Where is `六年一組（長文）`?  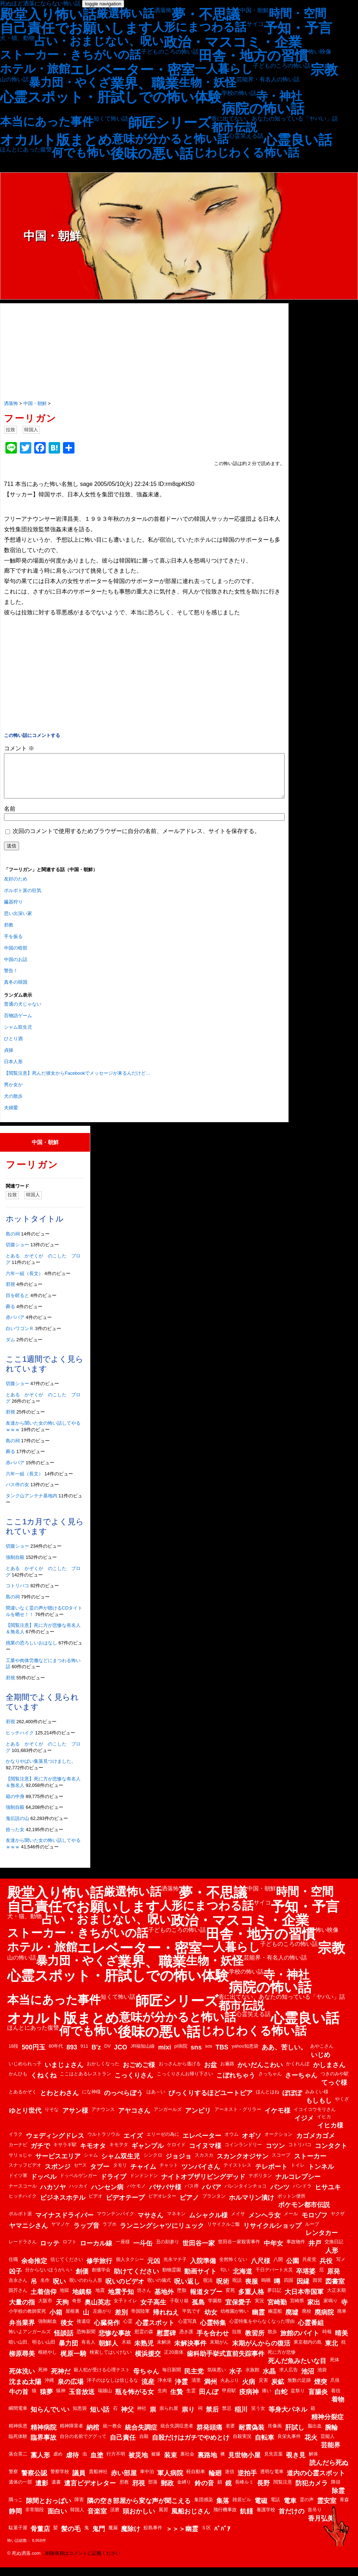 六年一組（長文） is located at coordinates (24, 1282).